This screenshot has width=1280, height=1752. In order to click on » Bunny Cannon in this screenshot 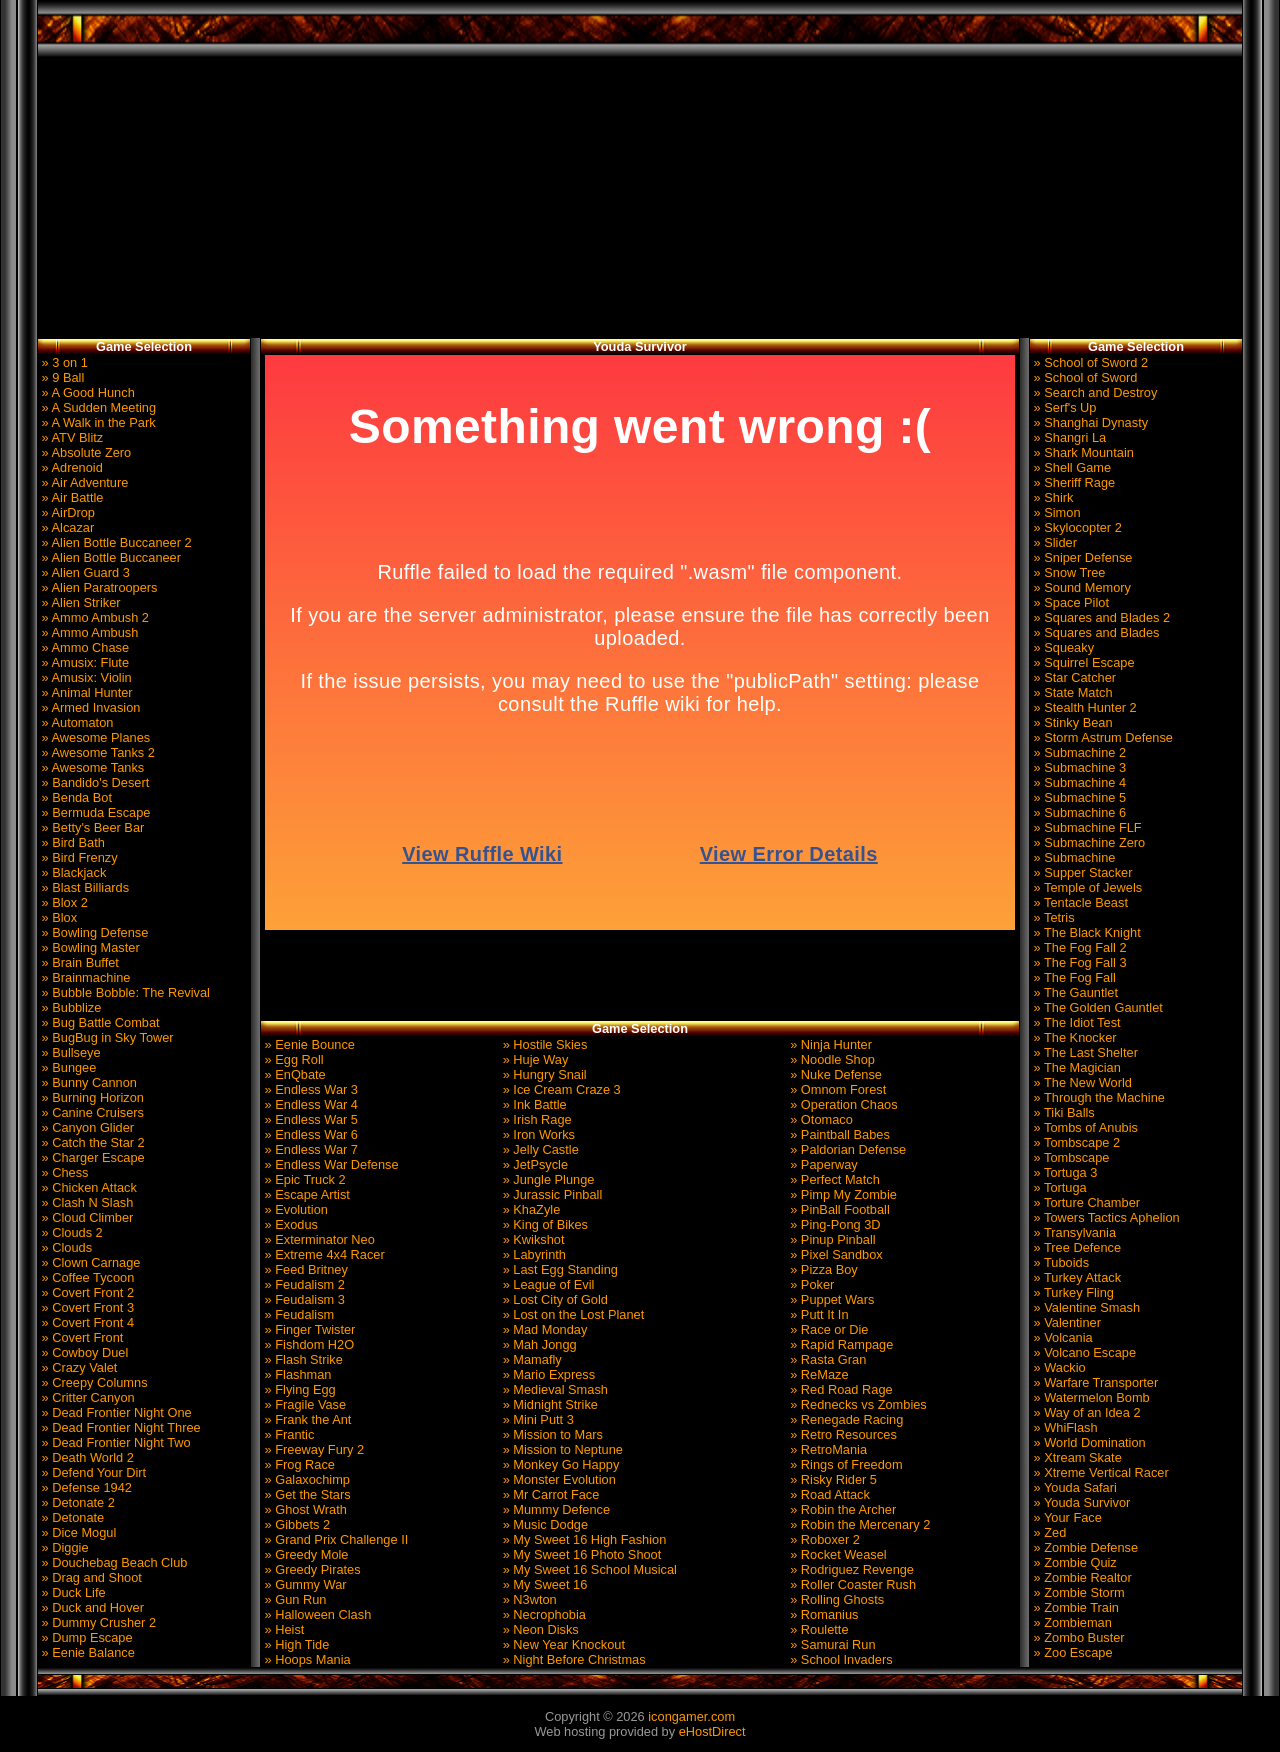, I will do `click(87, 1082)`.